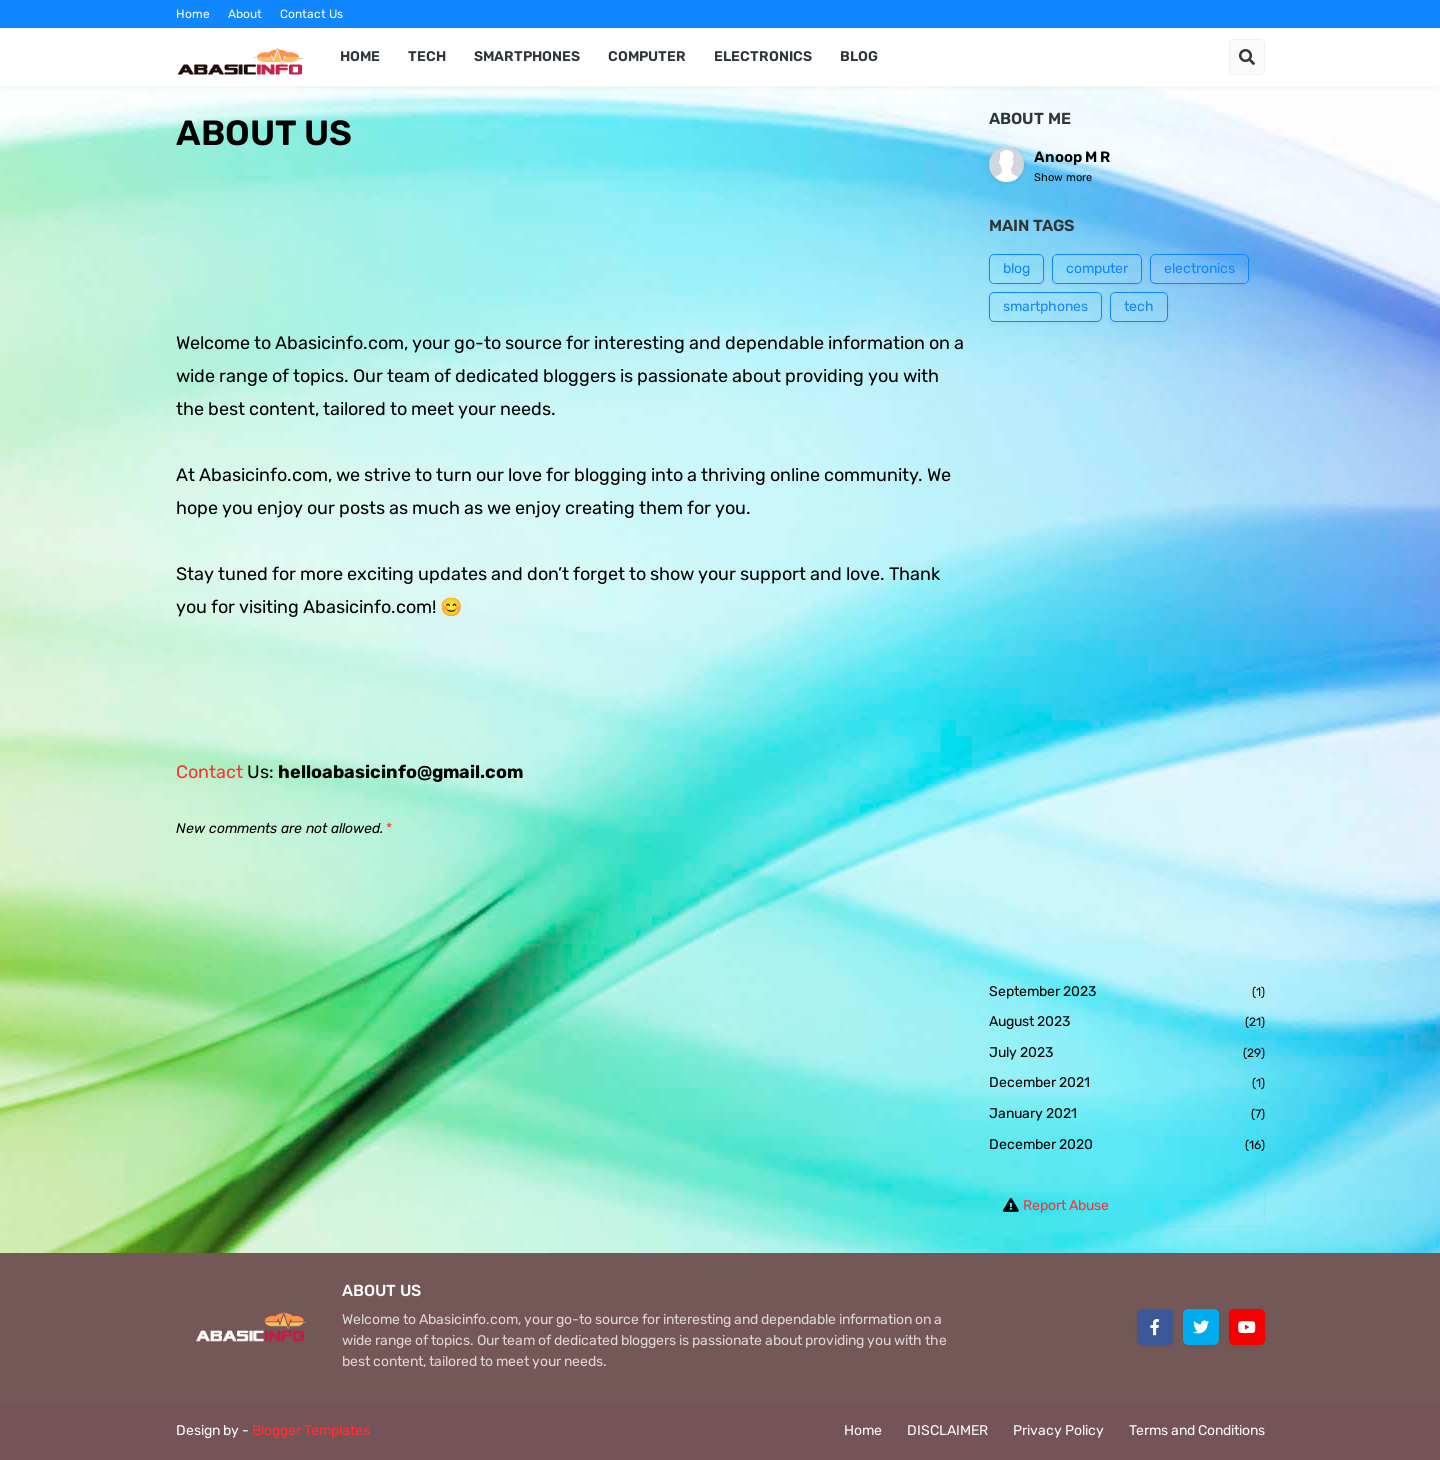 The width and height of the screenshot is (1440, 1460). Describe the element at coordinates (1063, 177) in the screenshot. I see `Show more` at that location.